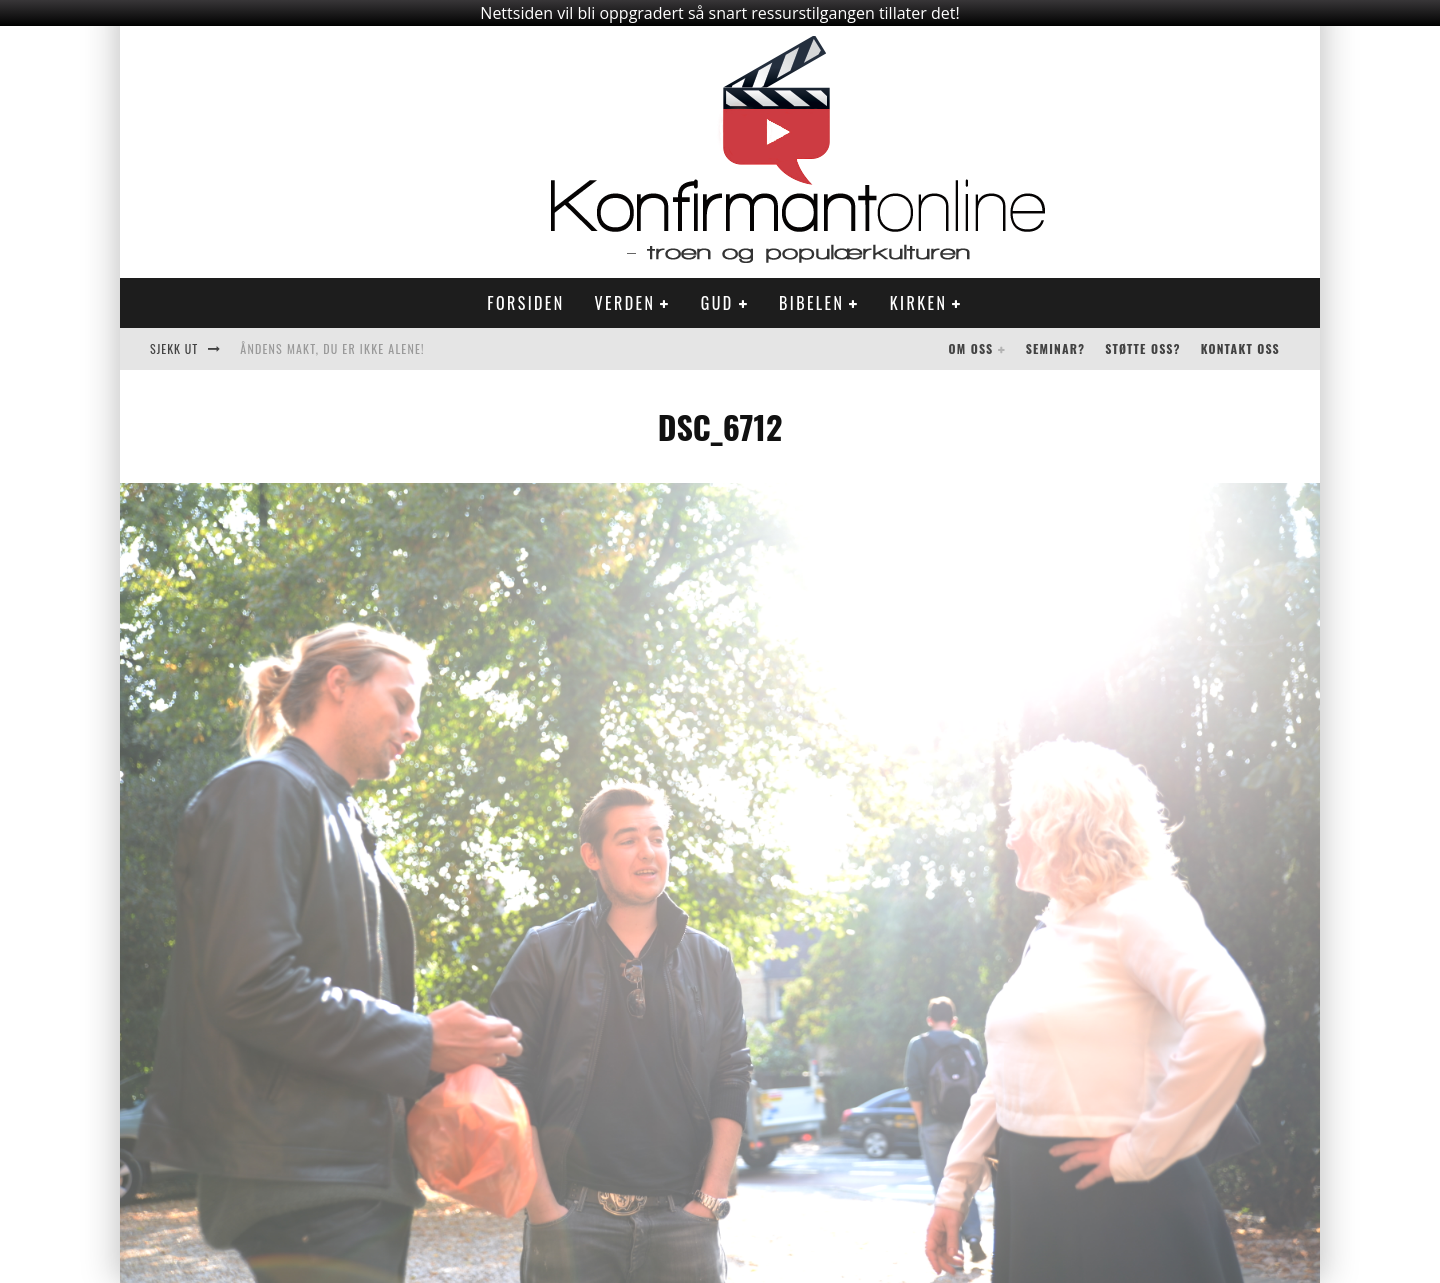 The image size is (1440, 1283). I want to click on Forsiden, so click(525, 303).